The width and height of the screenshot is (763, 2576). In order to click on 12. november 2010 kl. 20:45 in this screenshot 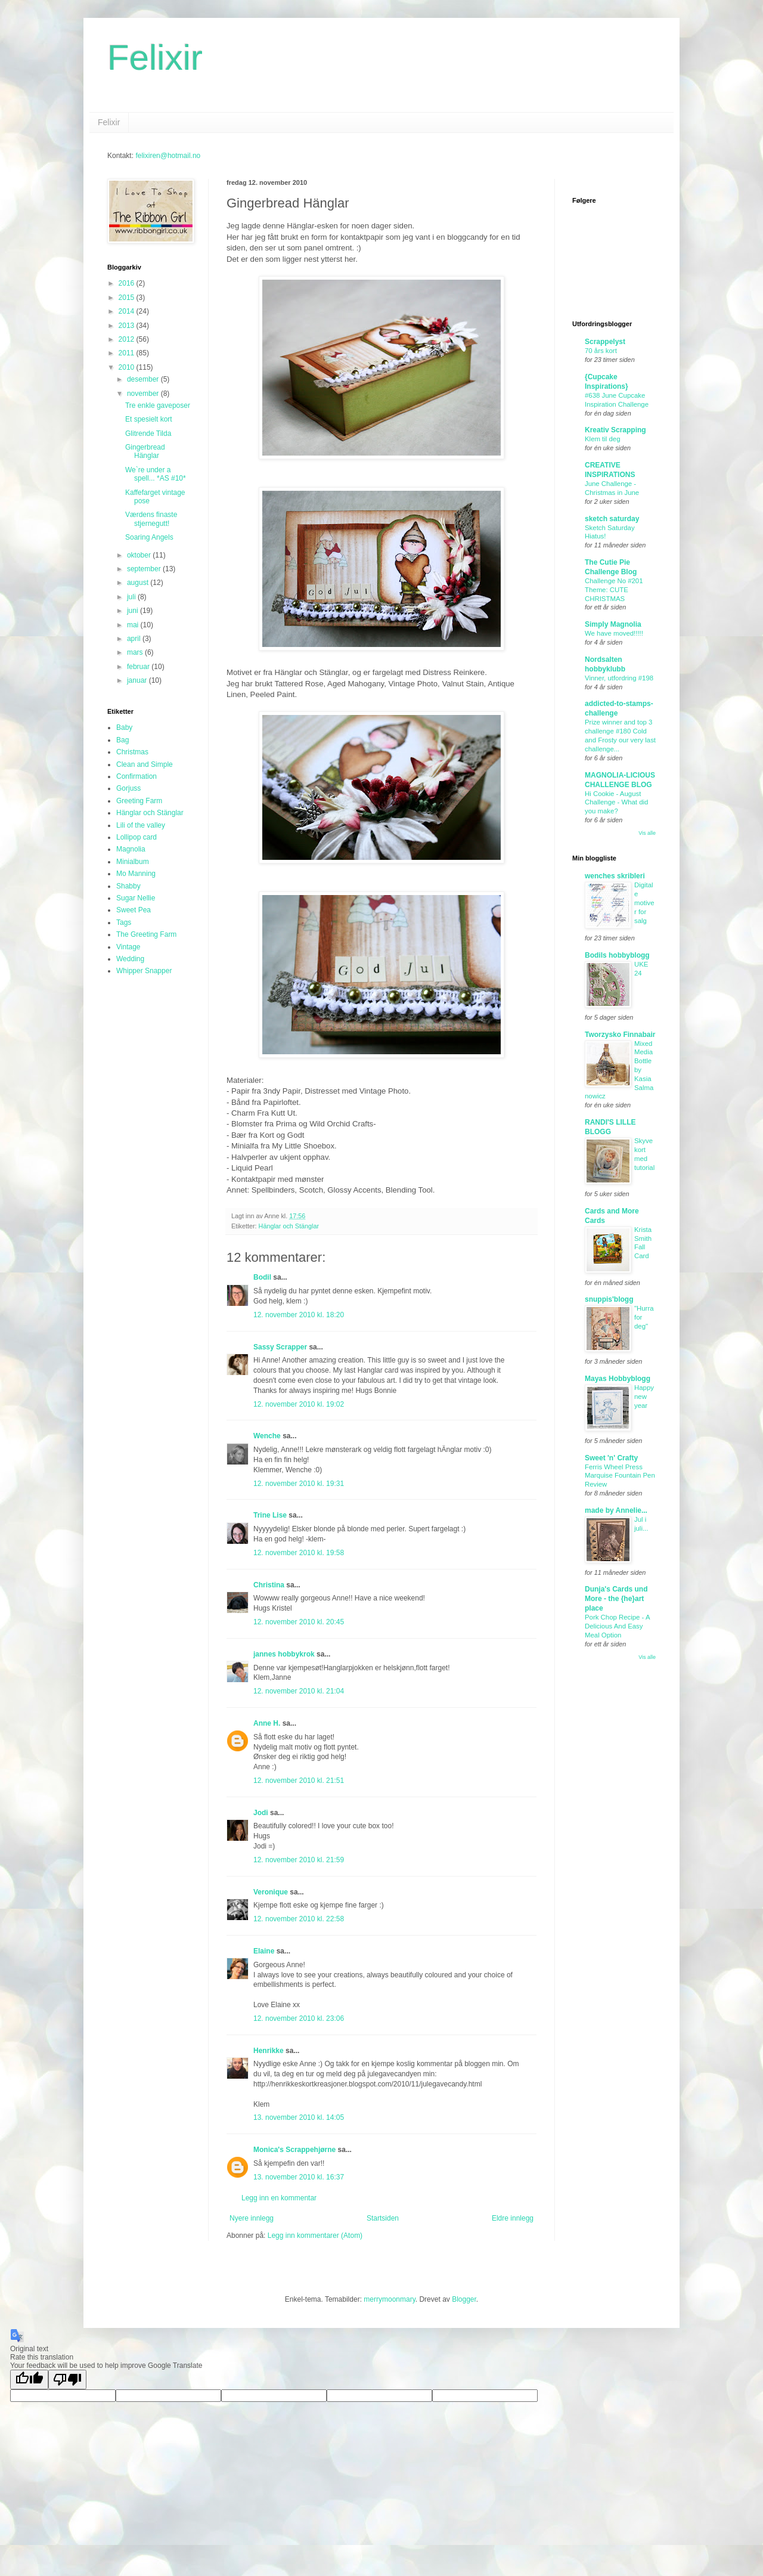, I will do `click(298, 1622)`.